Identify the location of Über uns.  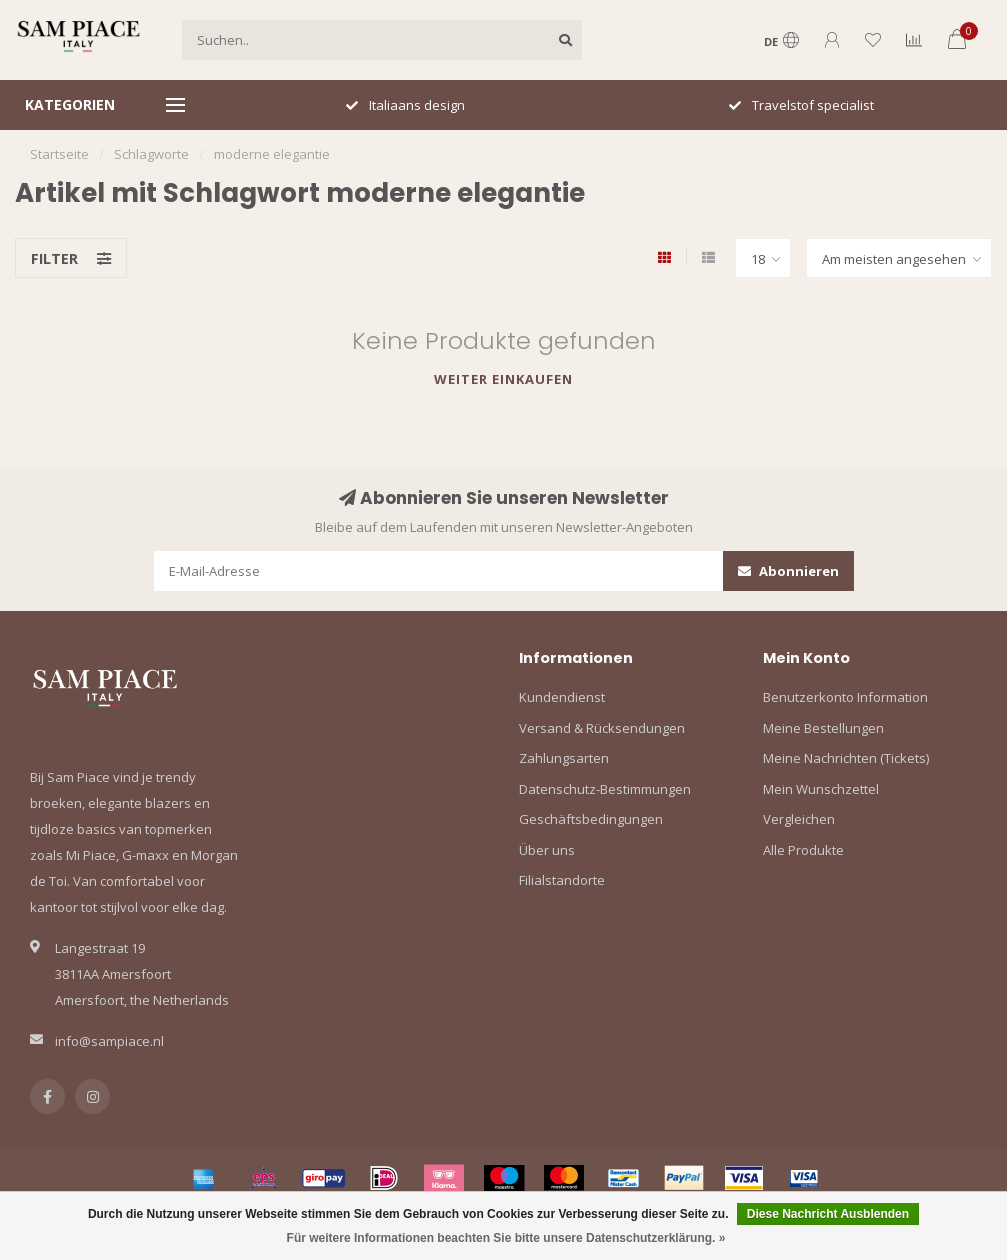
(547, 850).